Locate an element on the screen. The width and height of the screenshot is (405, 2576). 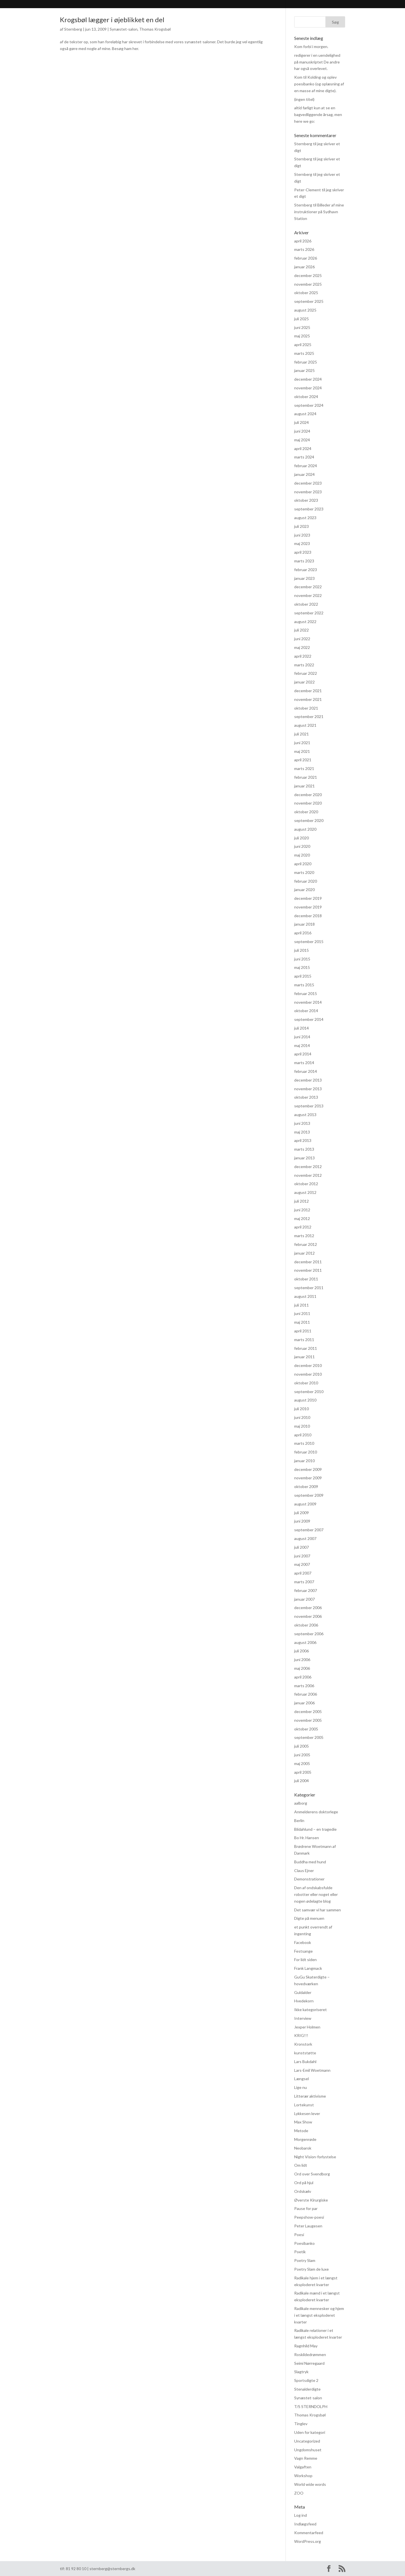
maj 2014 is located at coordinates (302, 1045).